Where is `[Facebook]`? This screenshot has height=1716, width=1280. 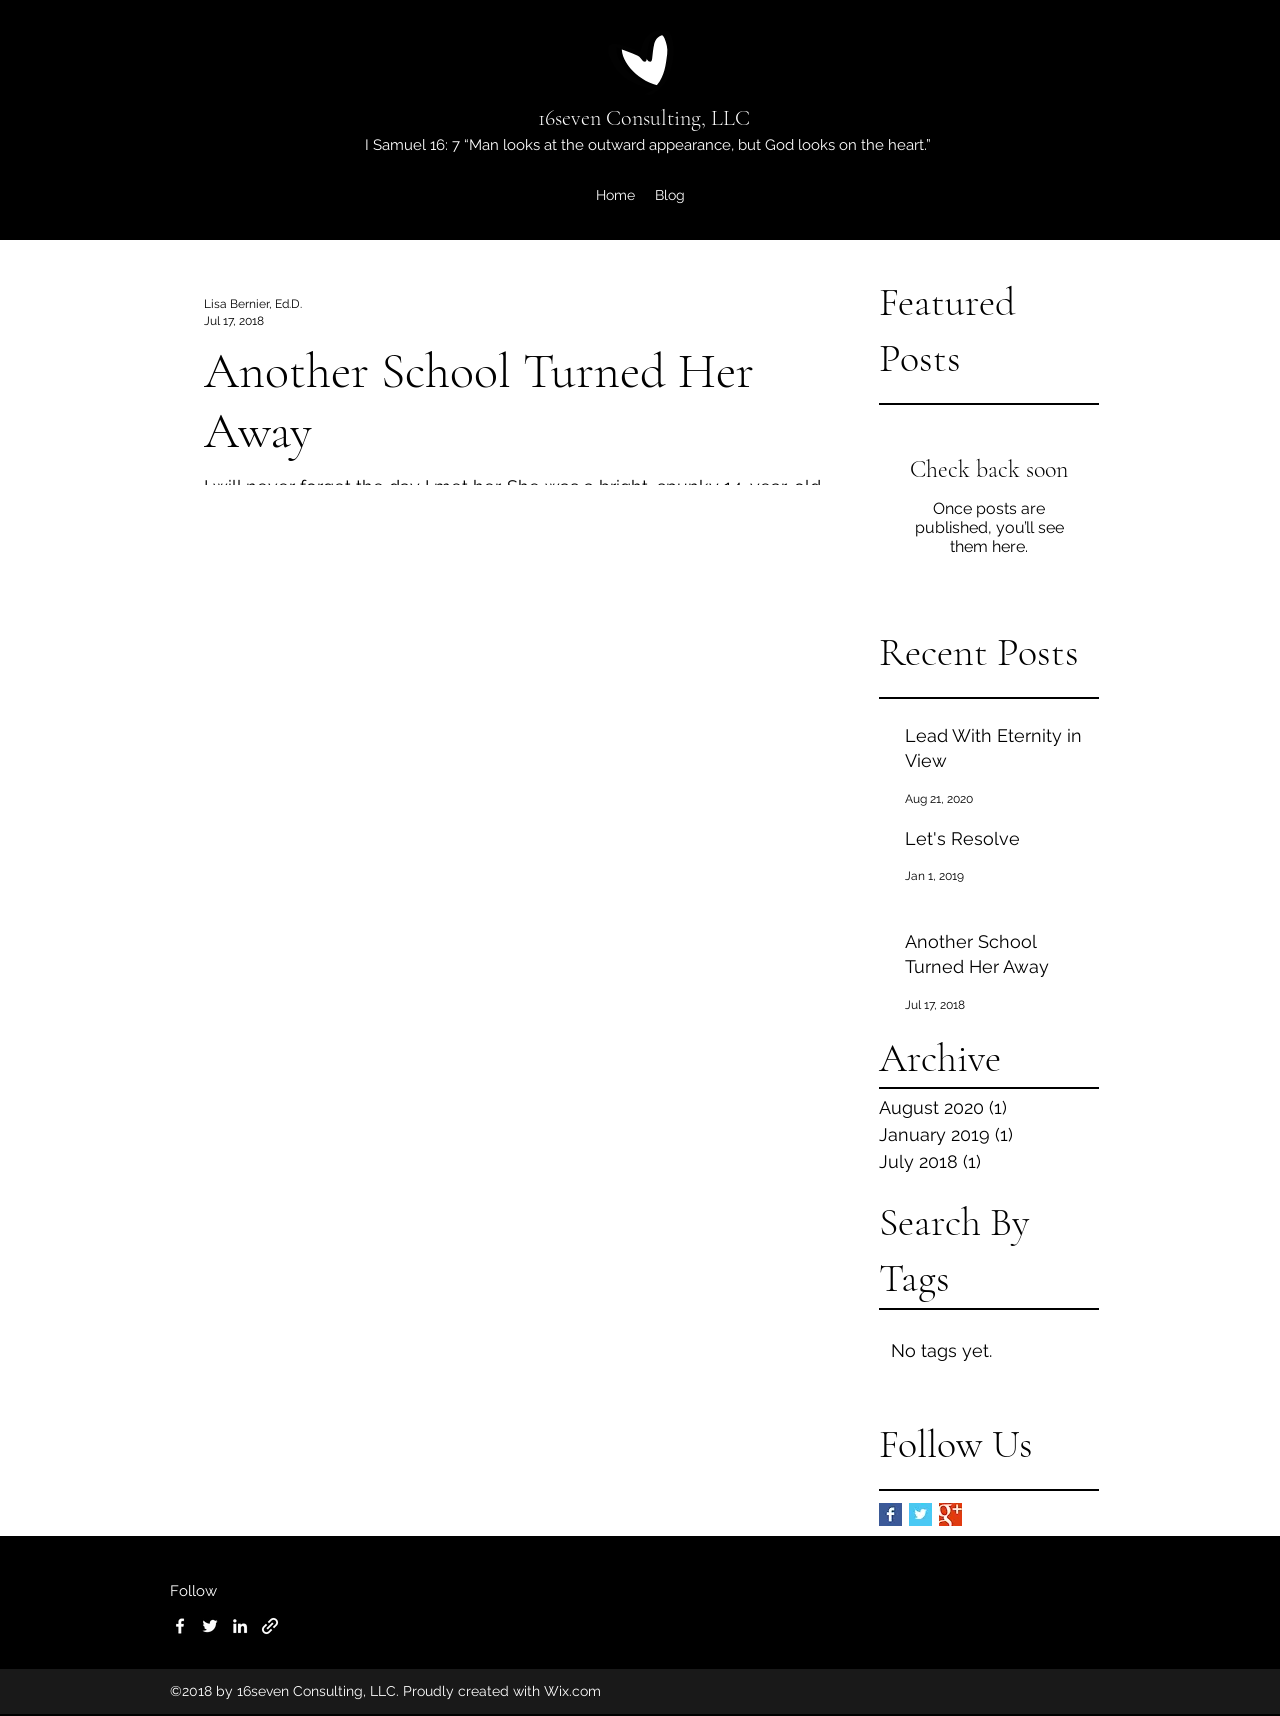
[Facebook] is located at coordinates (180, 1626).